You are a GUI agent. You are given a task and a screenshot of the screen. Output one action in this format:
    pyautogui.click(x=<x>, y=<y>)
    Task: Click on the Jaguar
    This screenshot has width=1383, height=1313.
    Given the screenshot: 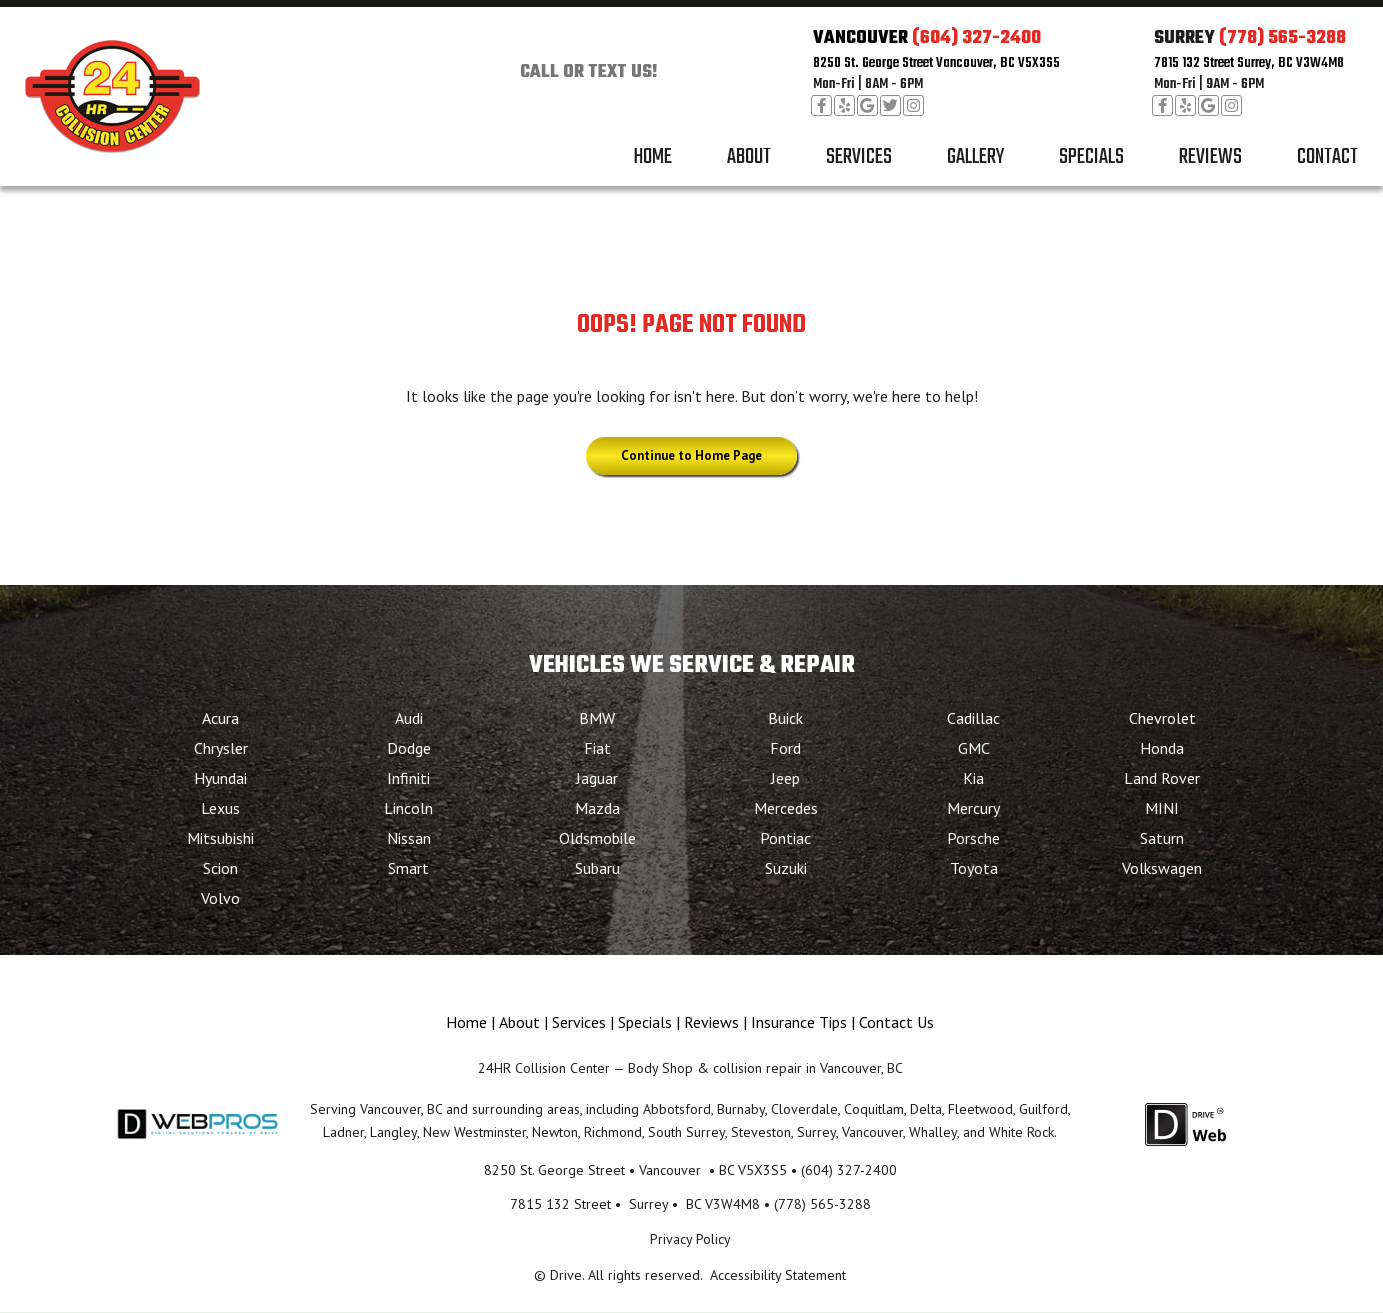 What is the action you would take?
    pyautogui.click(x=597, y=778)
    